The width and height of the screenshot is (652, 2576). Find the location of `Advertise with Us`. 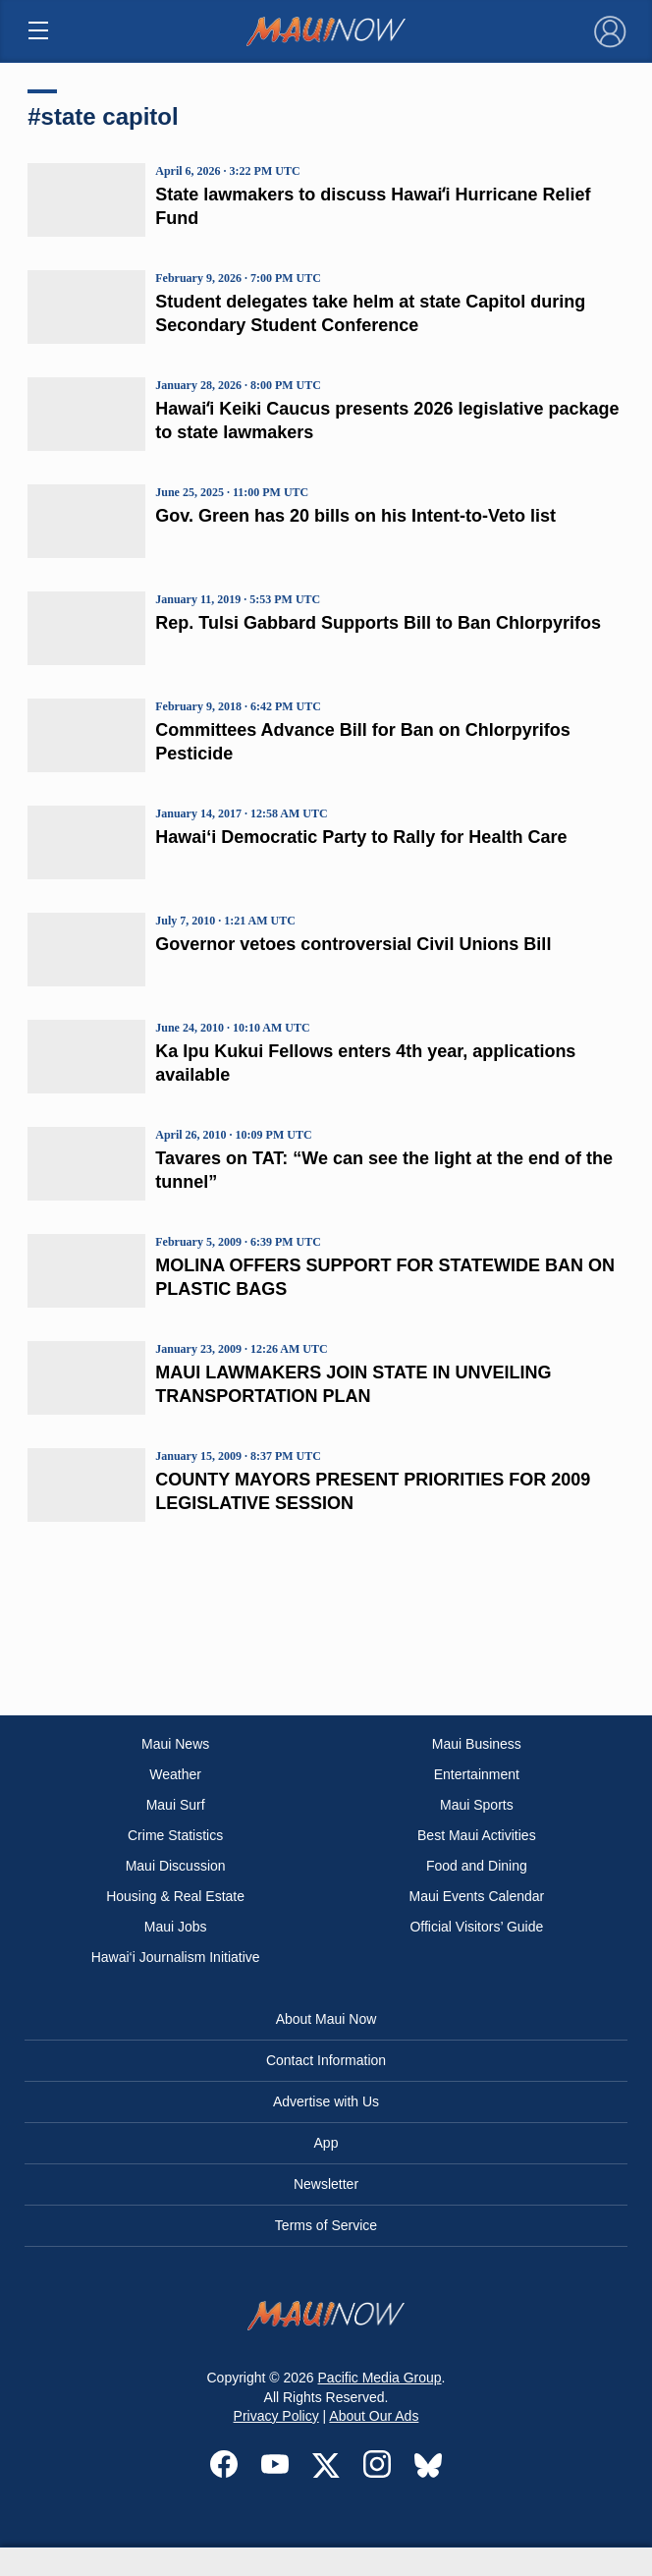

Advertise with Us is located at coordinates (326, 2101).